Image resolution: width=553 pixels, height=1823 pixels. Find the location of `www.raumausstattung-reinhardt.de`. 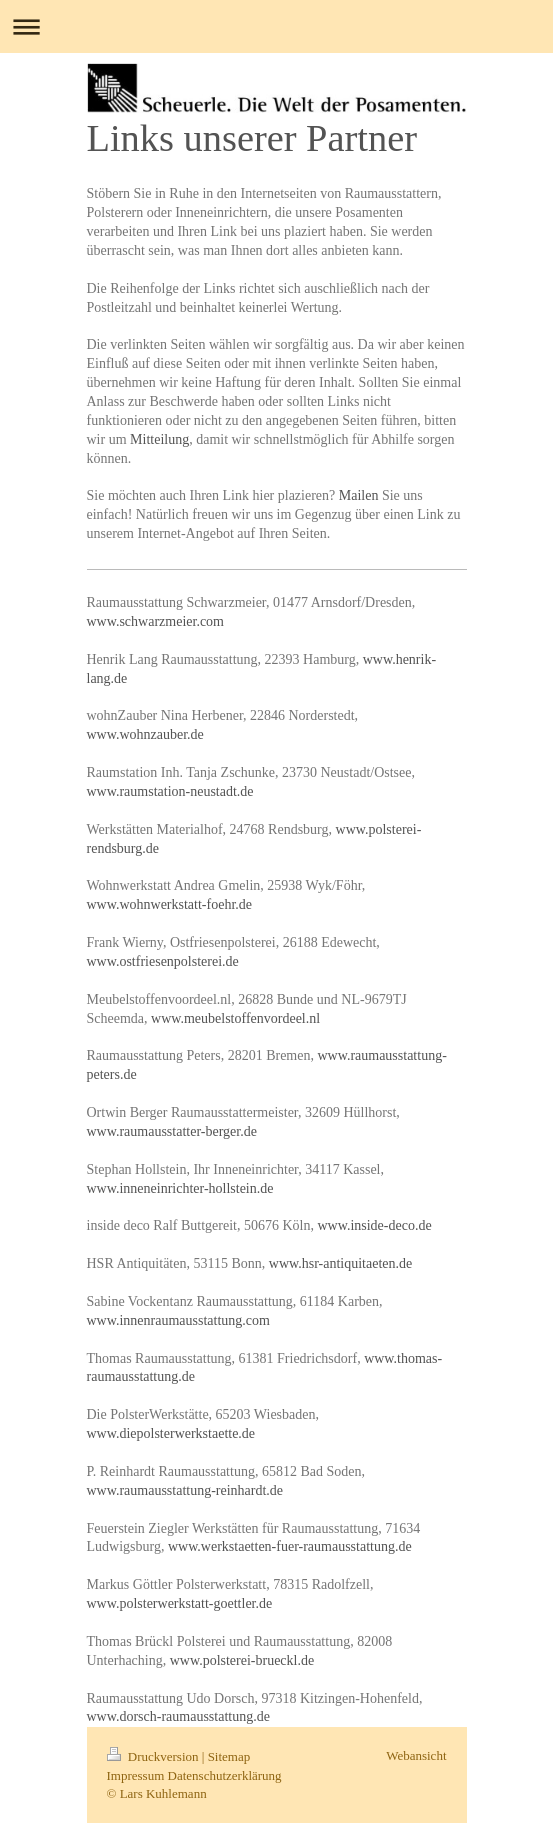

www.raumausstattung-reinhardt.de is located at coordinates (185, 1490).